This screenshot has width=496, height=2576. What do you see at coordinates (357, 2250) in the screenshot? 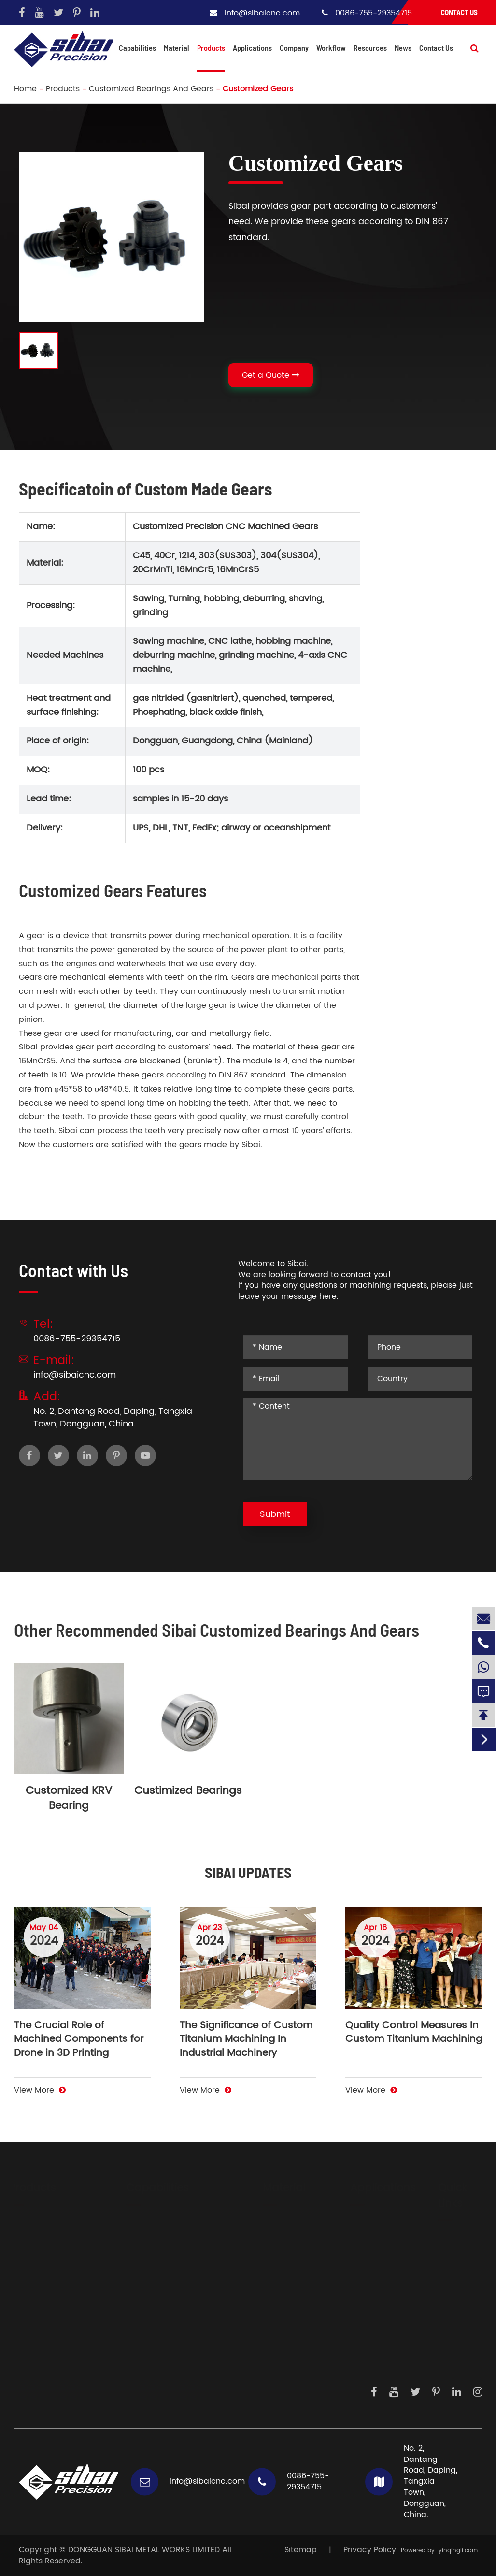
I see `Sensor Products` at bounding box center [357, 2250].